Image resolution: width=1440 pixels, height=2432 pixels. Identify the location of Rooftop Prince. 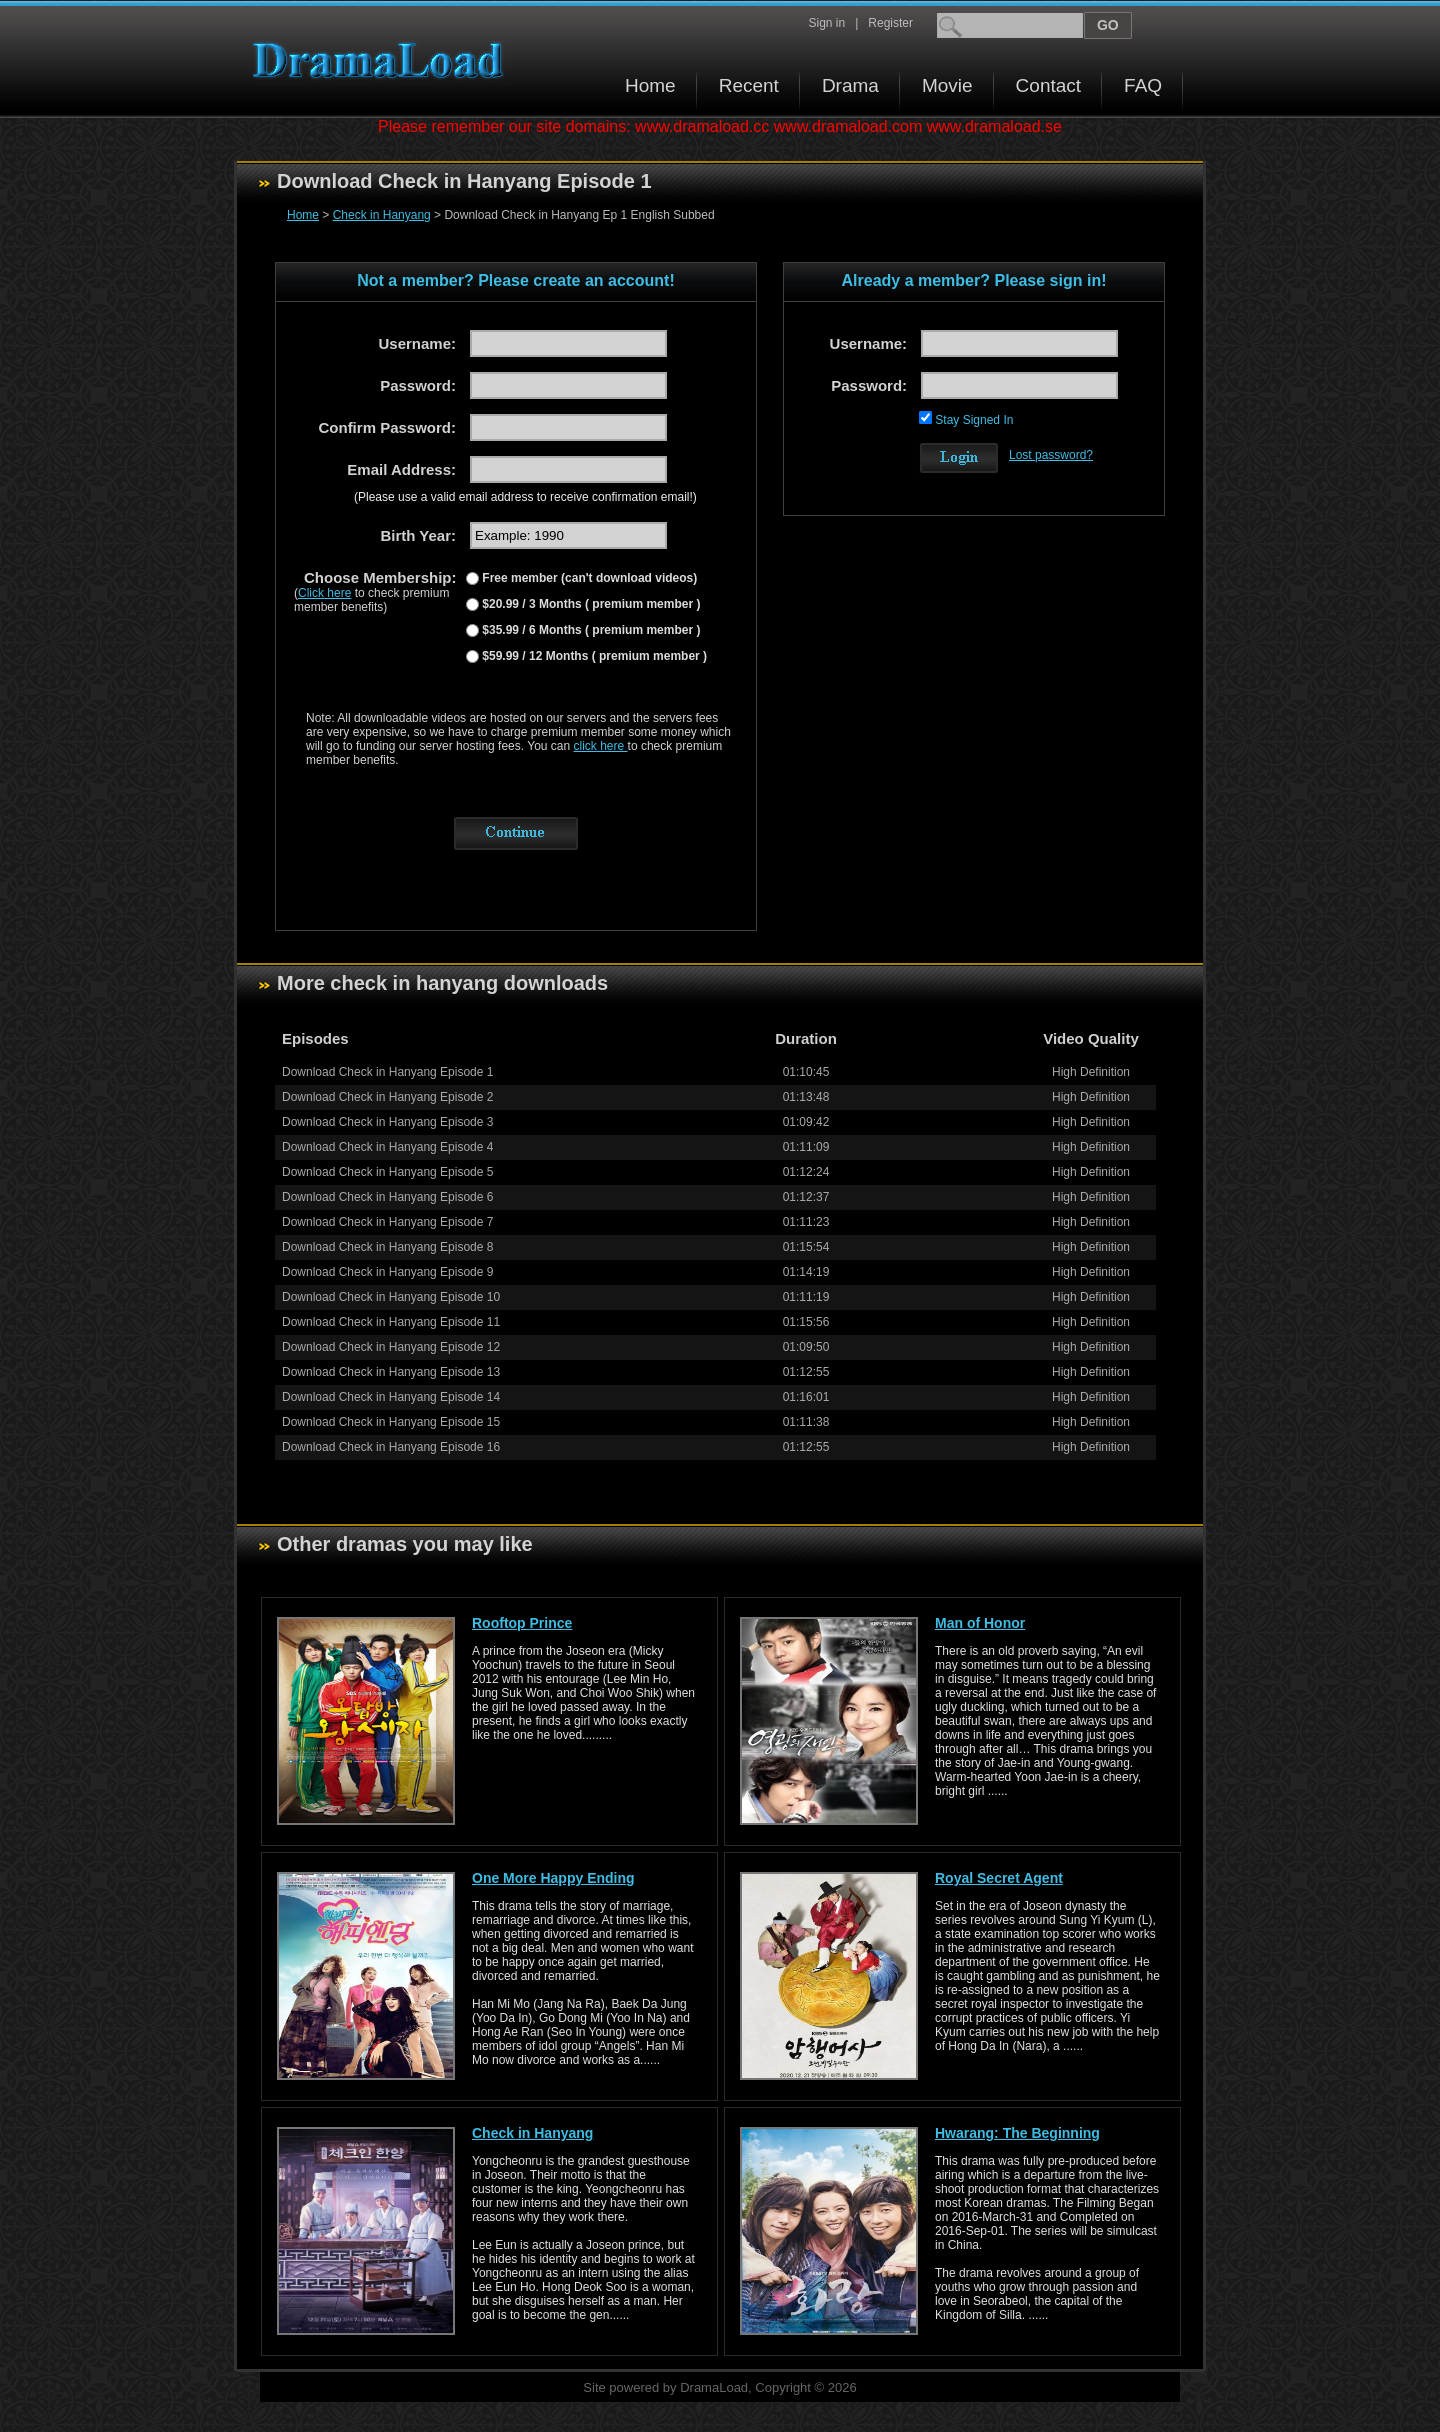
(522, 1623).